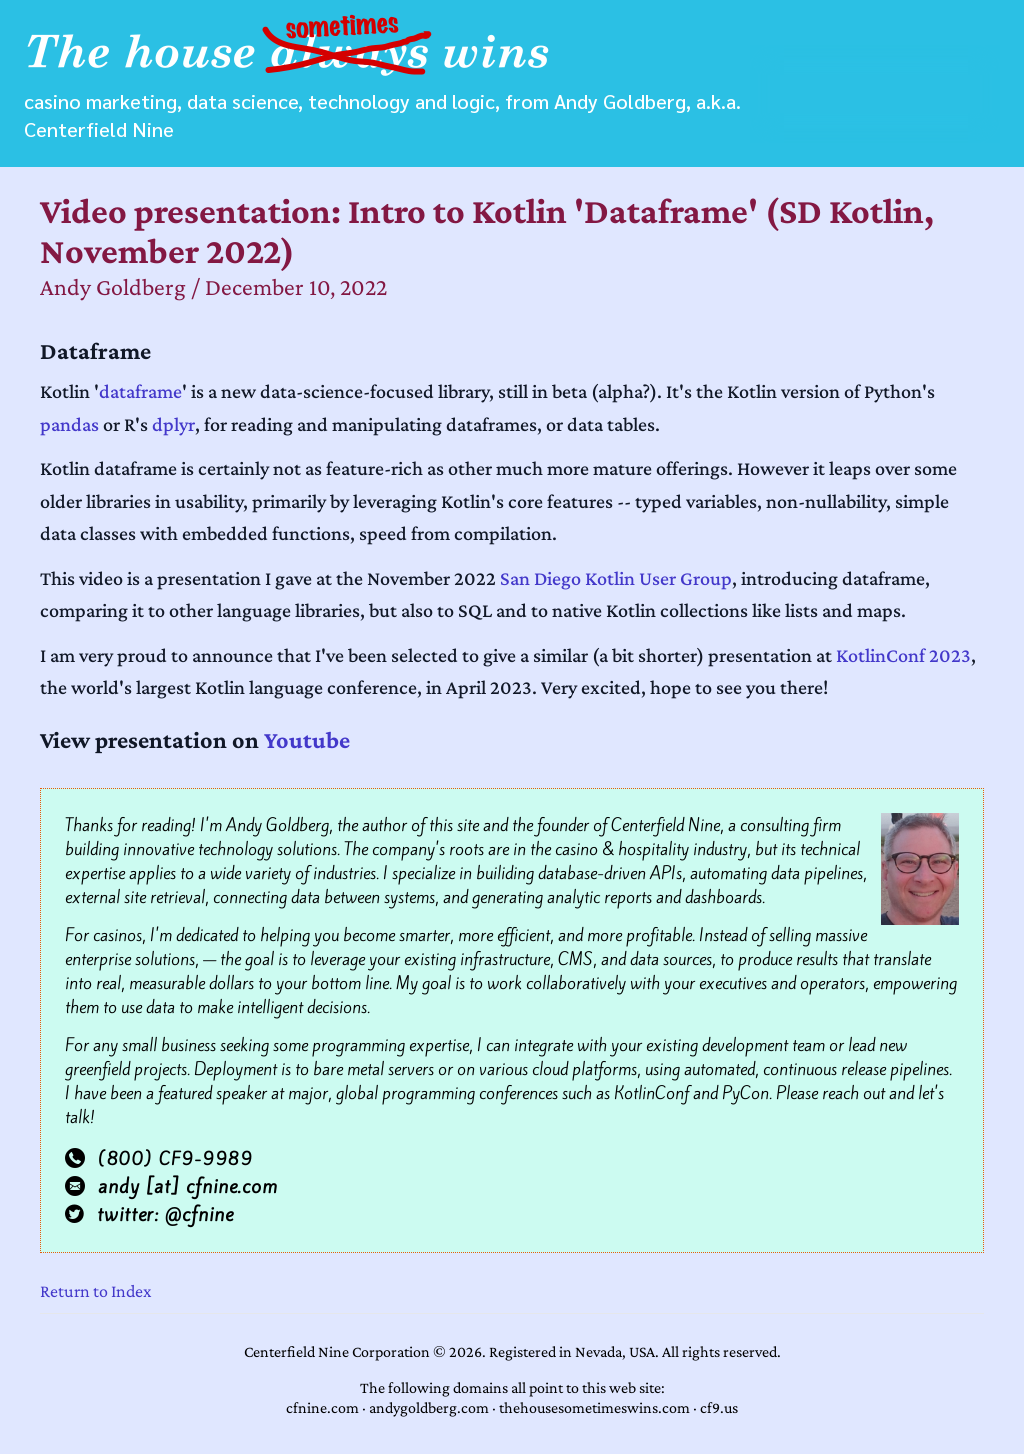  What do you see at coordinates (307, 739) in the screenshot?
I see `Youtube` at bounding box center [307, 739].